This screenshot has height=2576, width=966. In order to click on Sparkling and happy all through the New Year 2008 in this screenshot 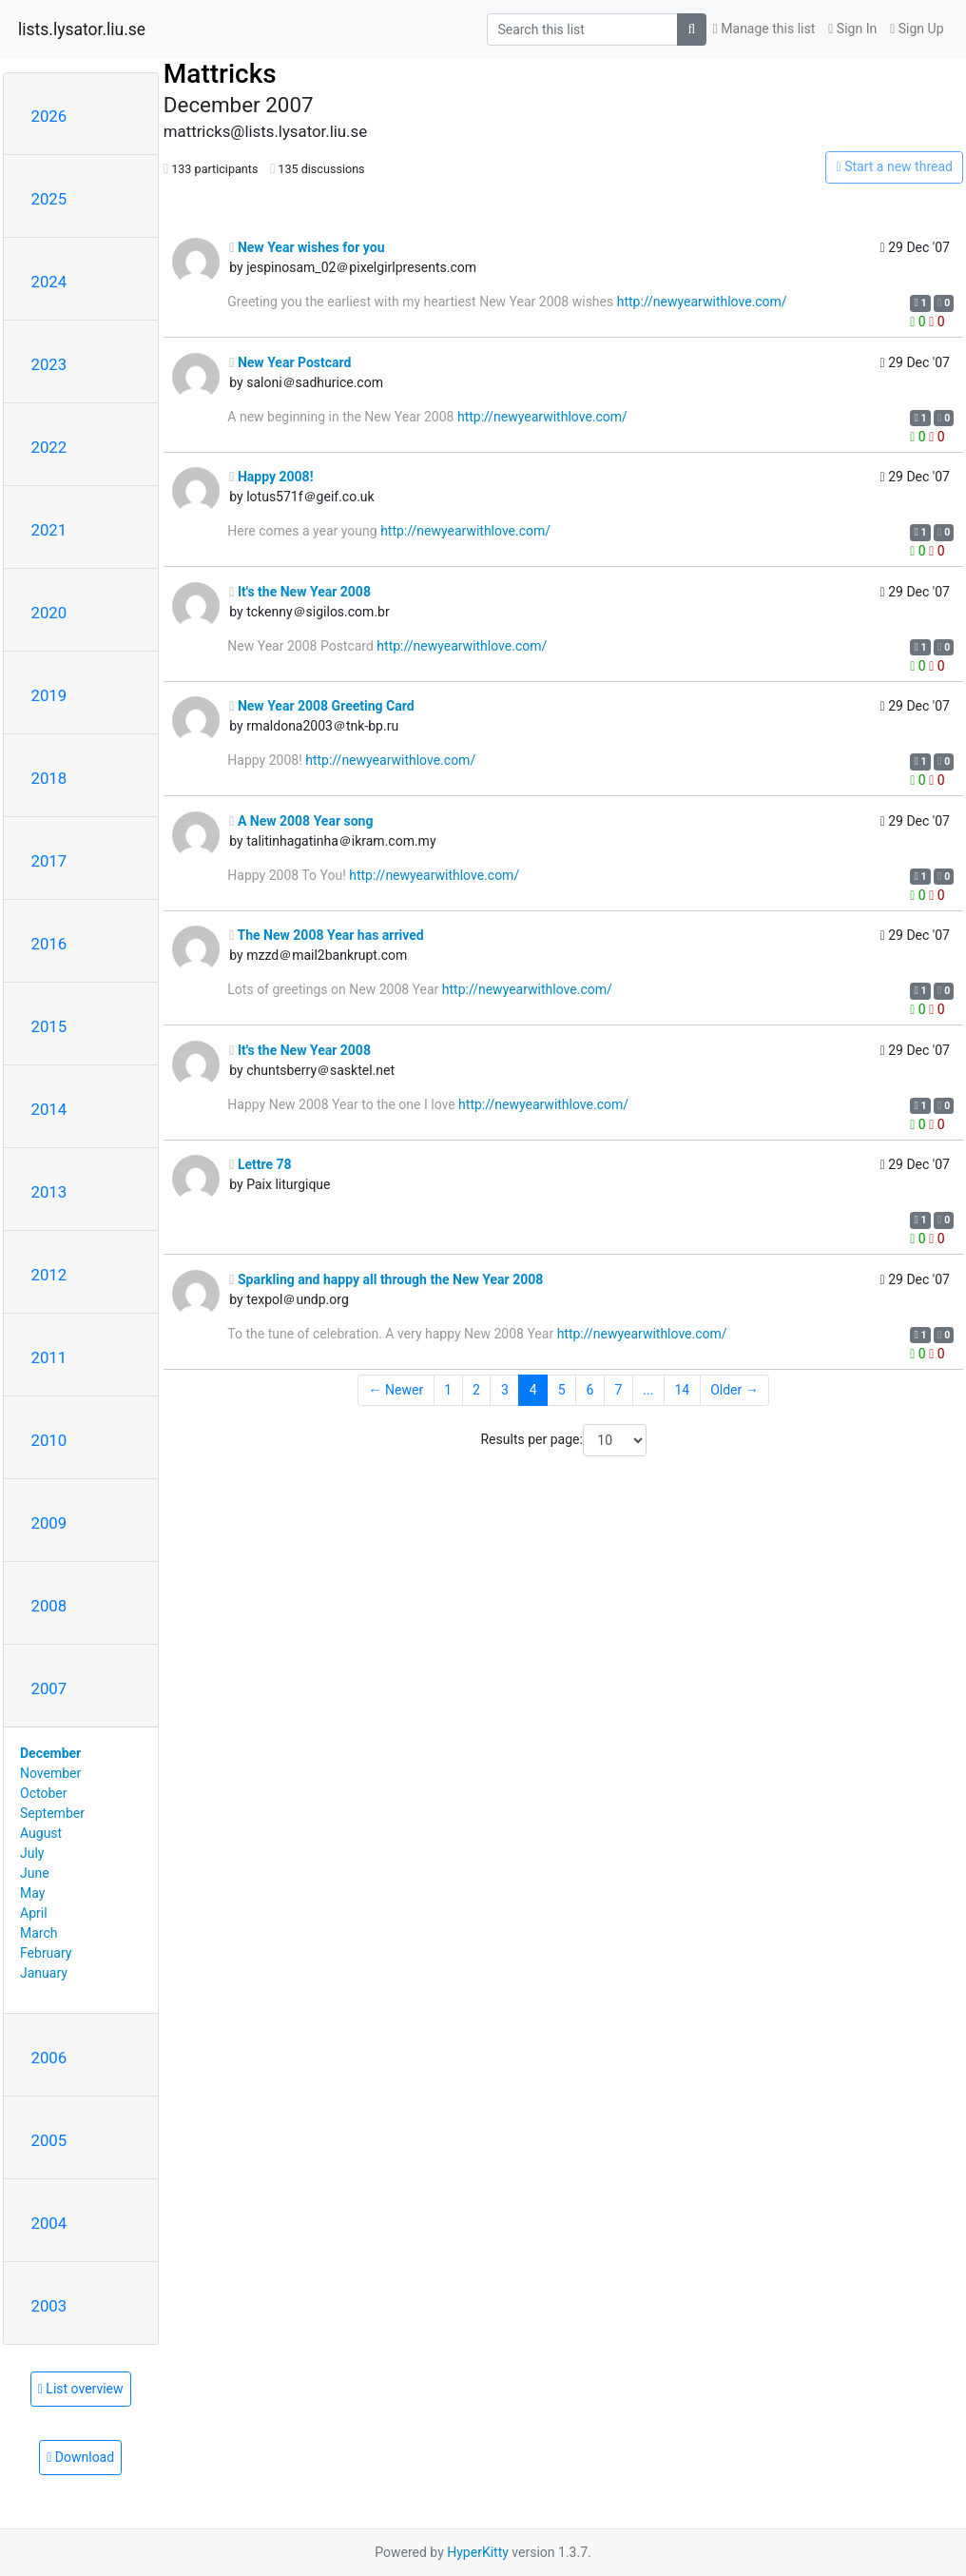, I will do `click(386, 1279)`.